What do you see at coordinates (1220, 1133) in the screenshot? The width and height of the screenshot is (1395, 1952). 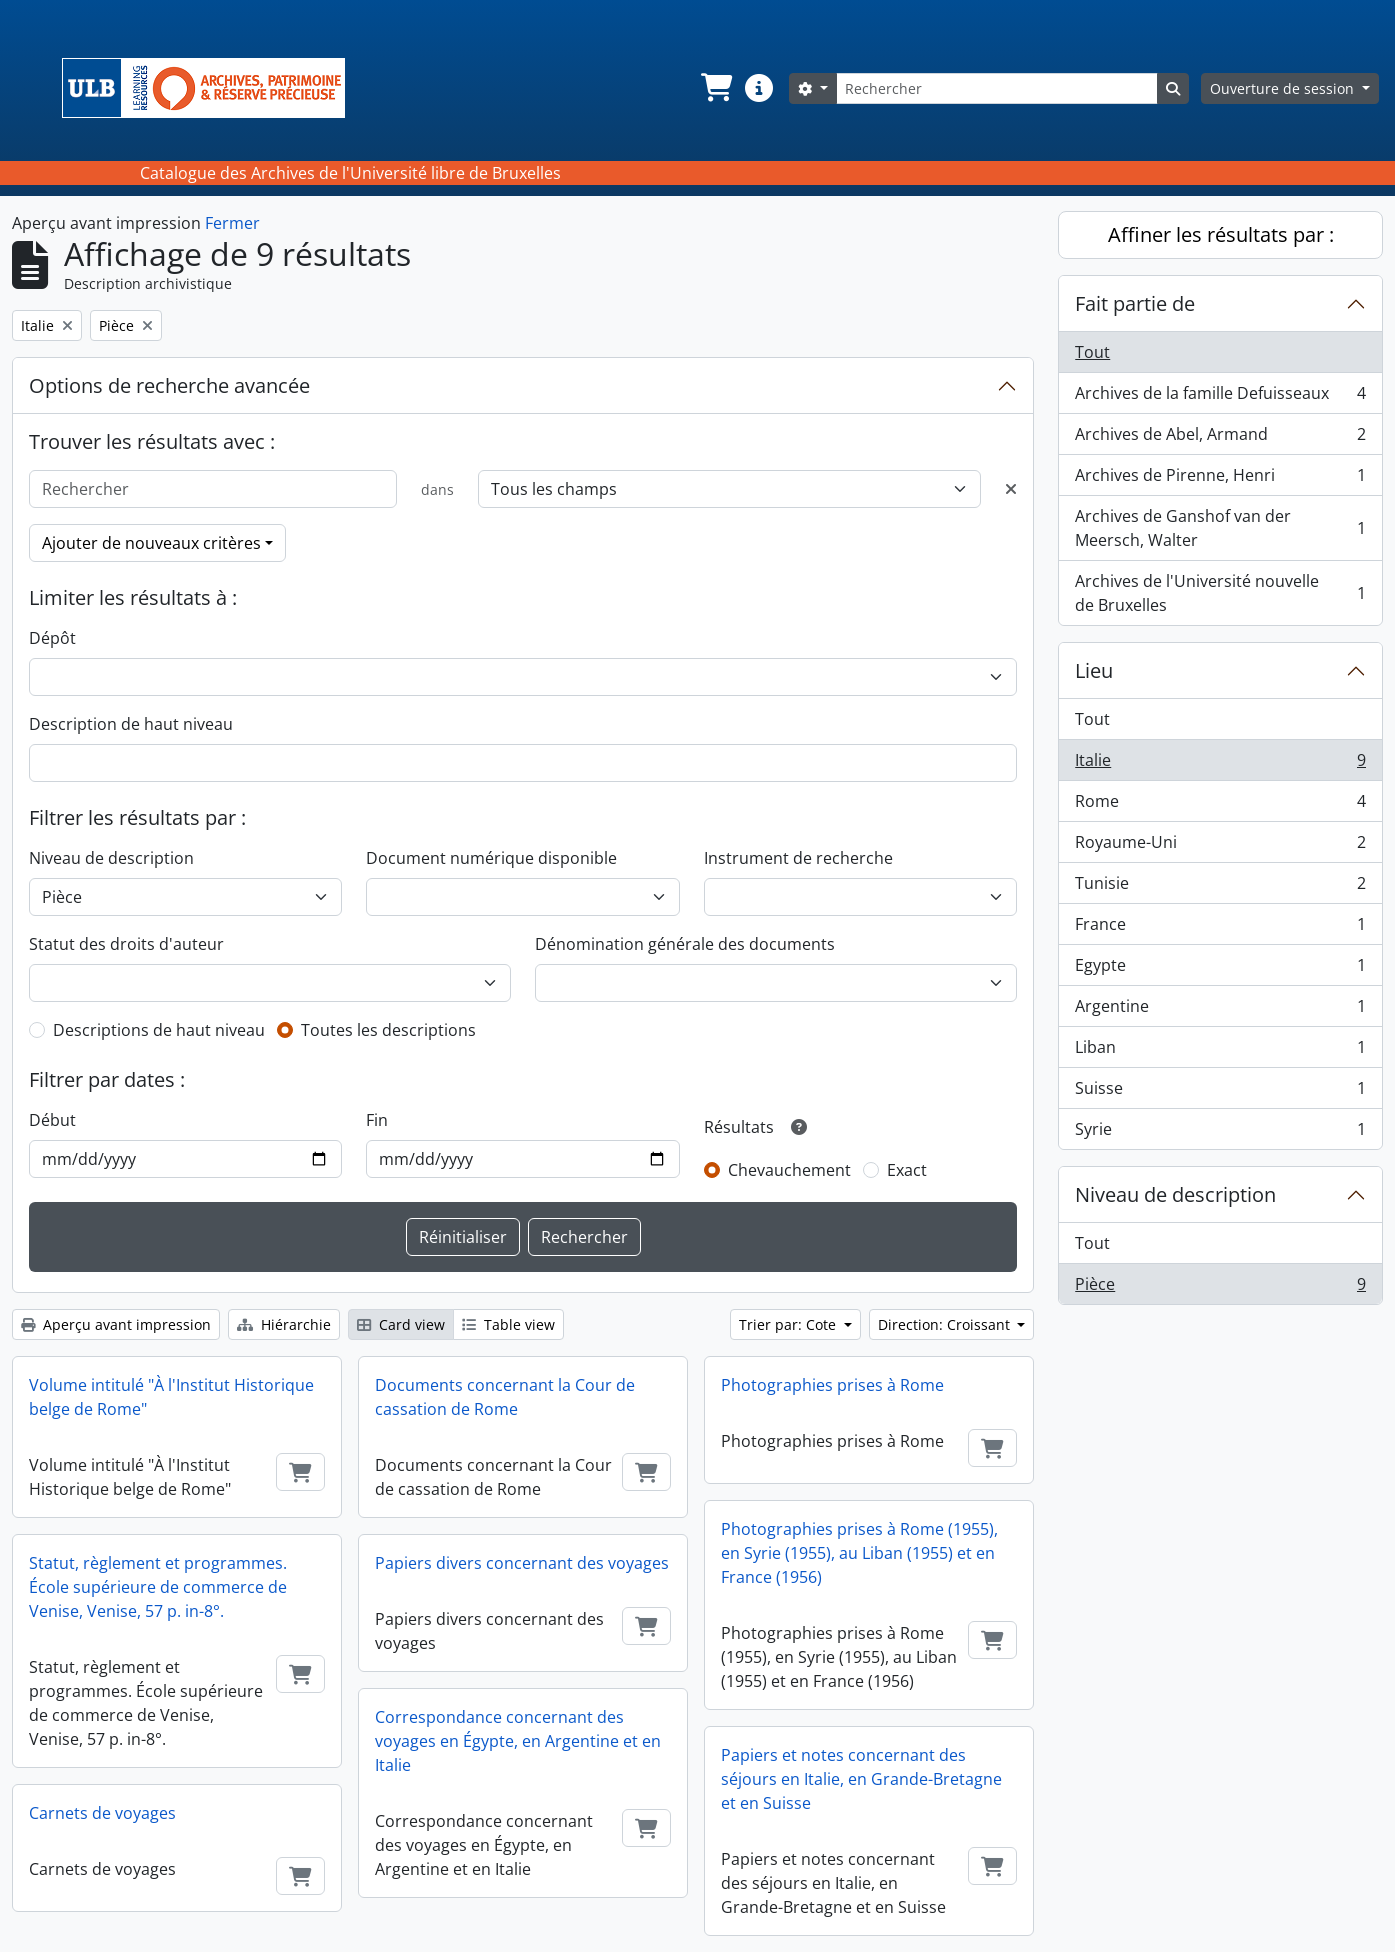 I see `Syrie` at bounding box center [1220, 1133].